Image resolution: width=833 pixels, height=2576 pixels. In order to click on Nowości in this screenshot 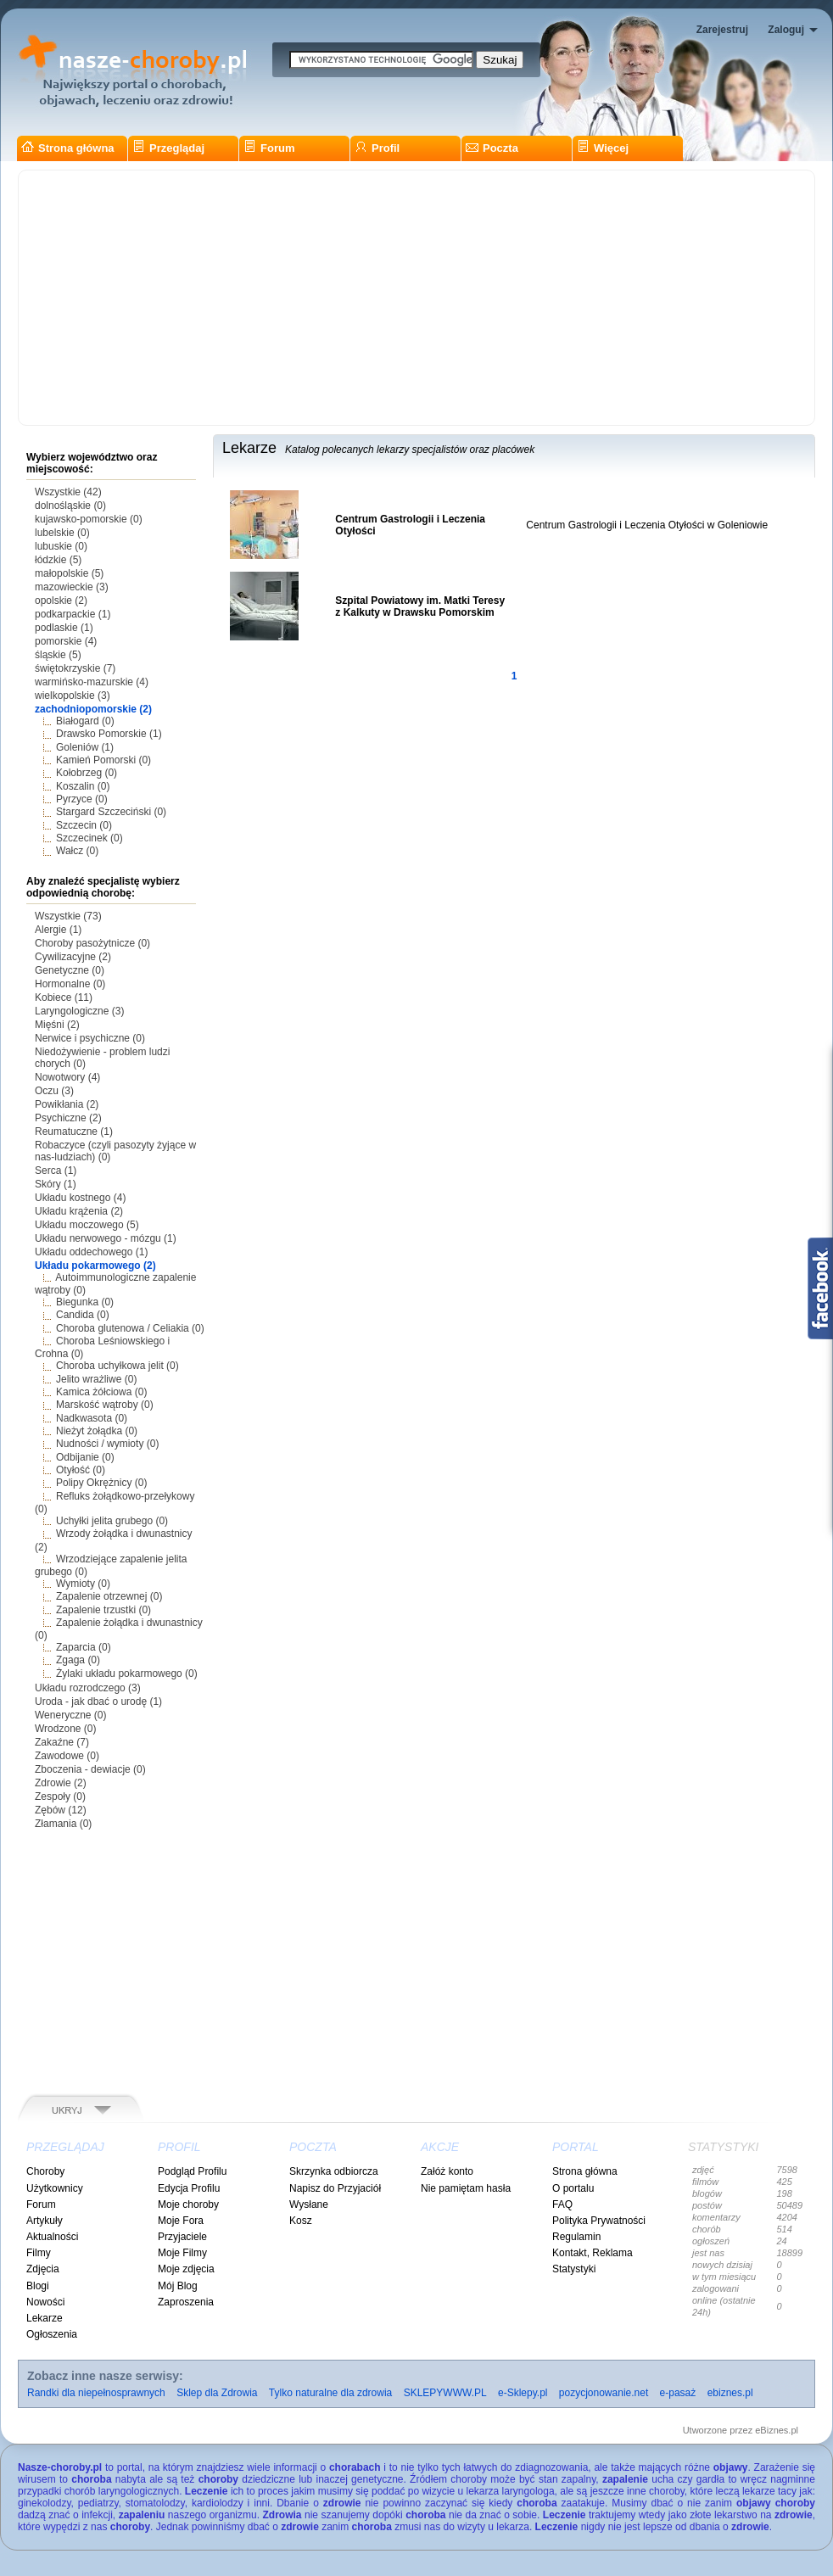, I will do `click(45, 2302)`.